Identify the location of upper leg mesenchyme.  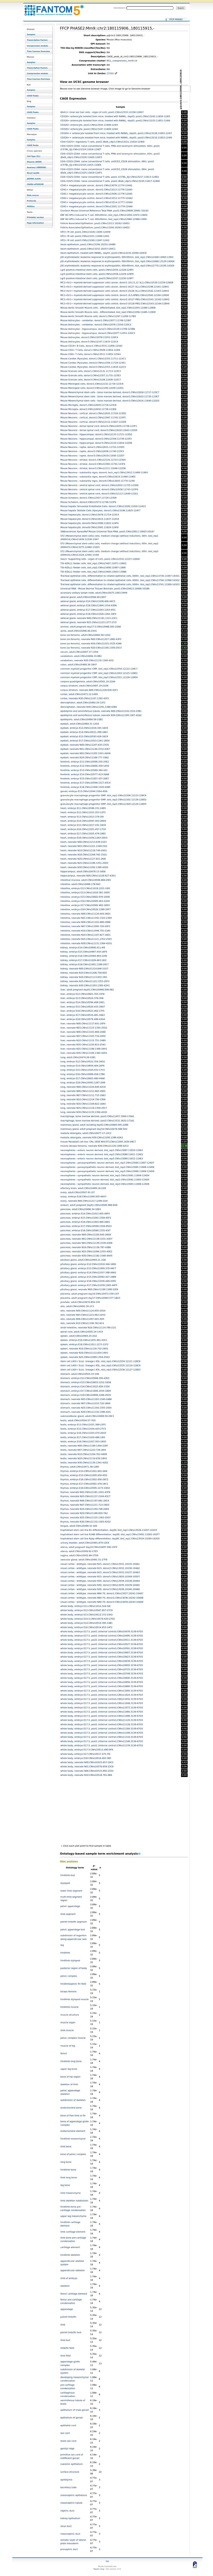
(73, 2216).